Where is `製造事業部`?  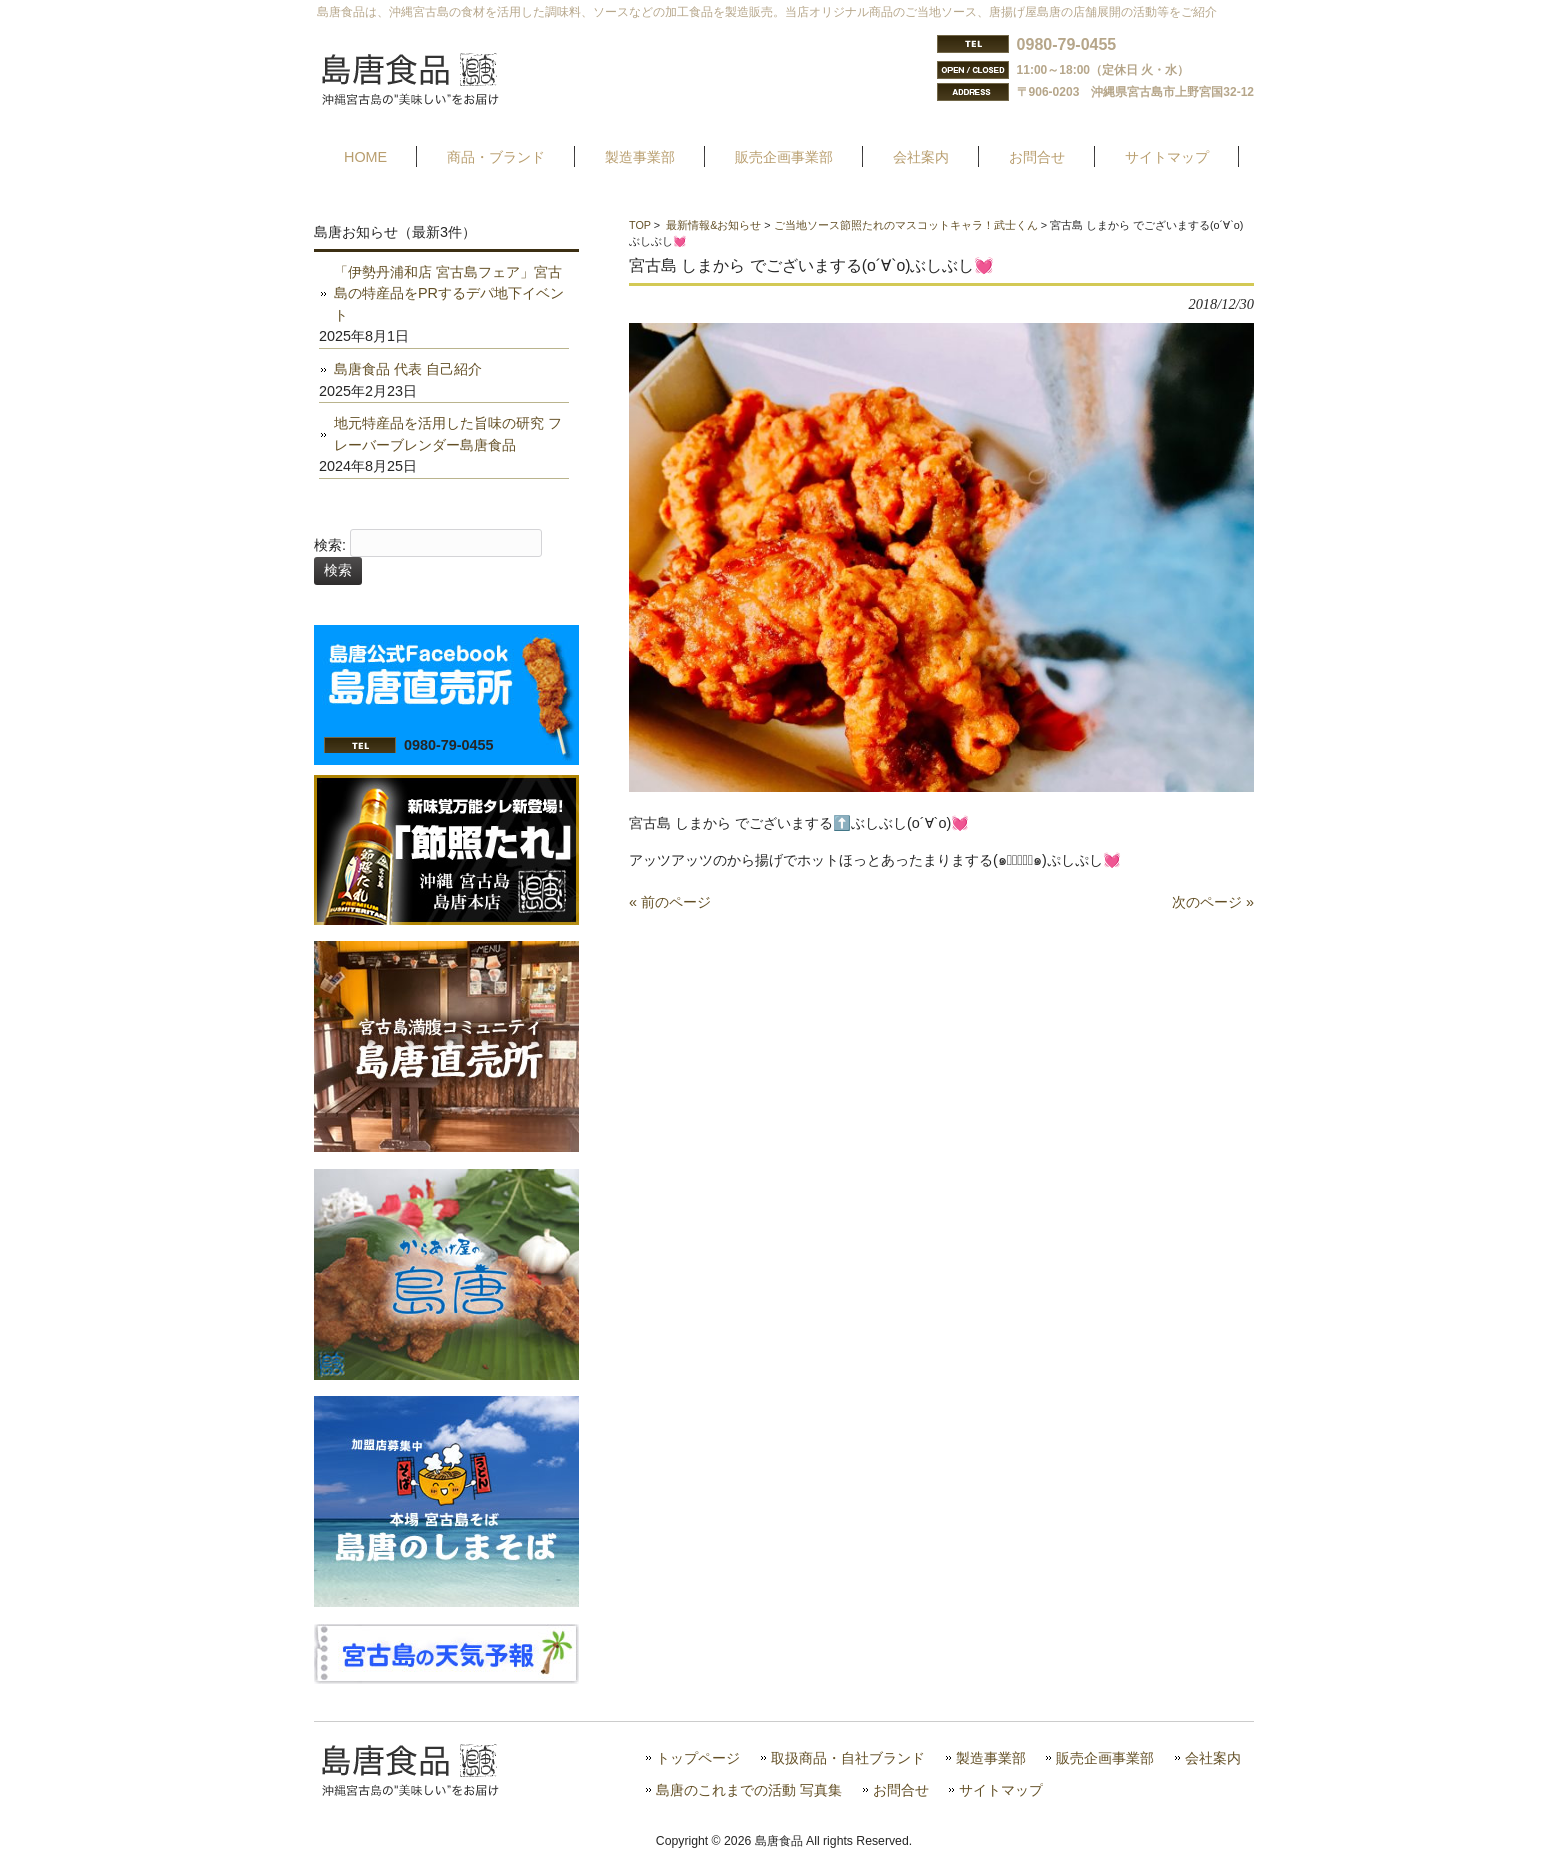 製造事業部 is located at coordinates (991, 1758).